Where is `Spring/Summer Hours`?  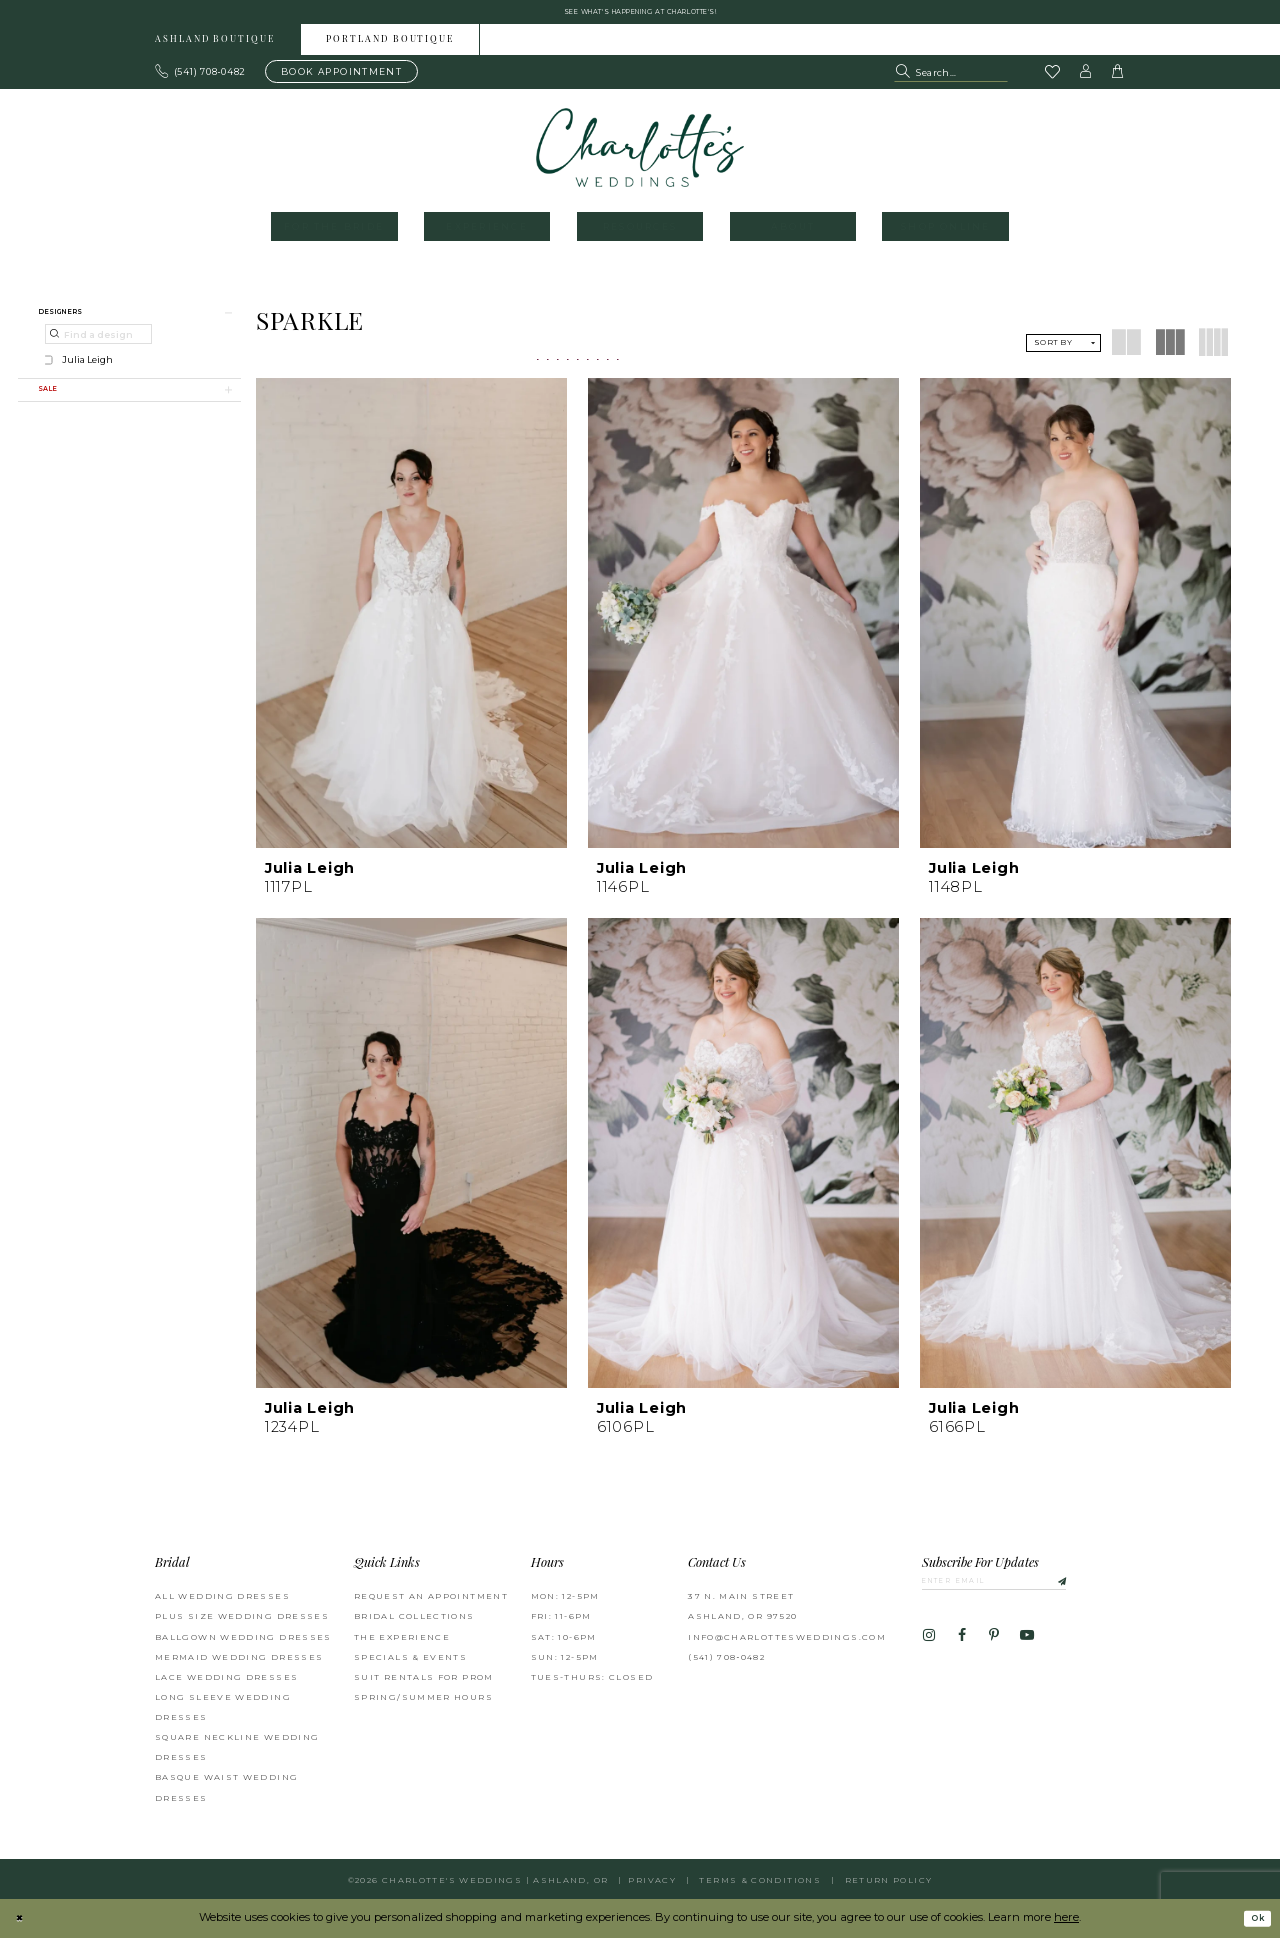
Spring/Summer Hours is located at coordinates (423, 1706).